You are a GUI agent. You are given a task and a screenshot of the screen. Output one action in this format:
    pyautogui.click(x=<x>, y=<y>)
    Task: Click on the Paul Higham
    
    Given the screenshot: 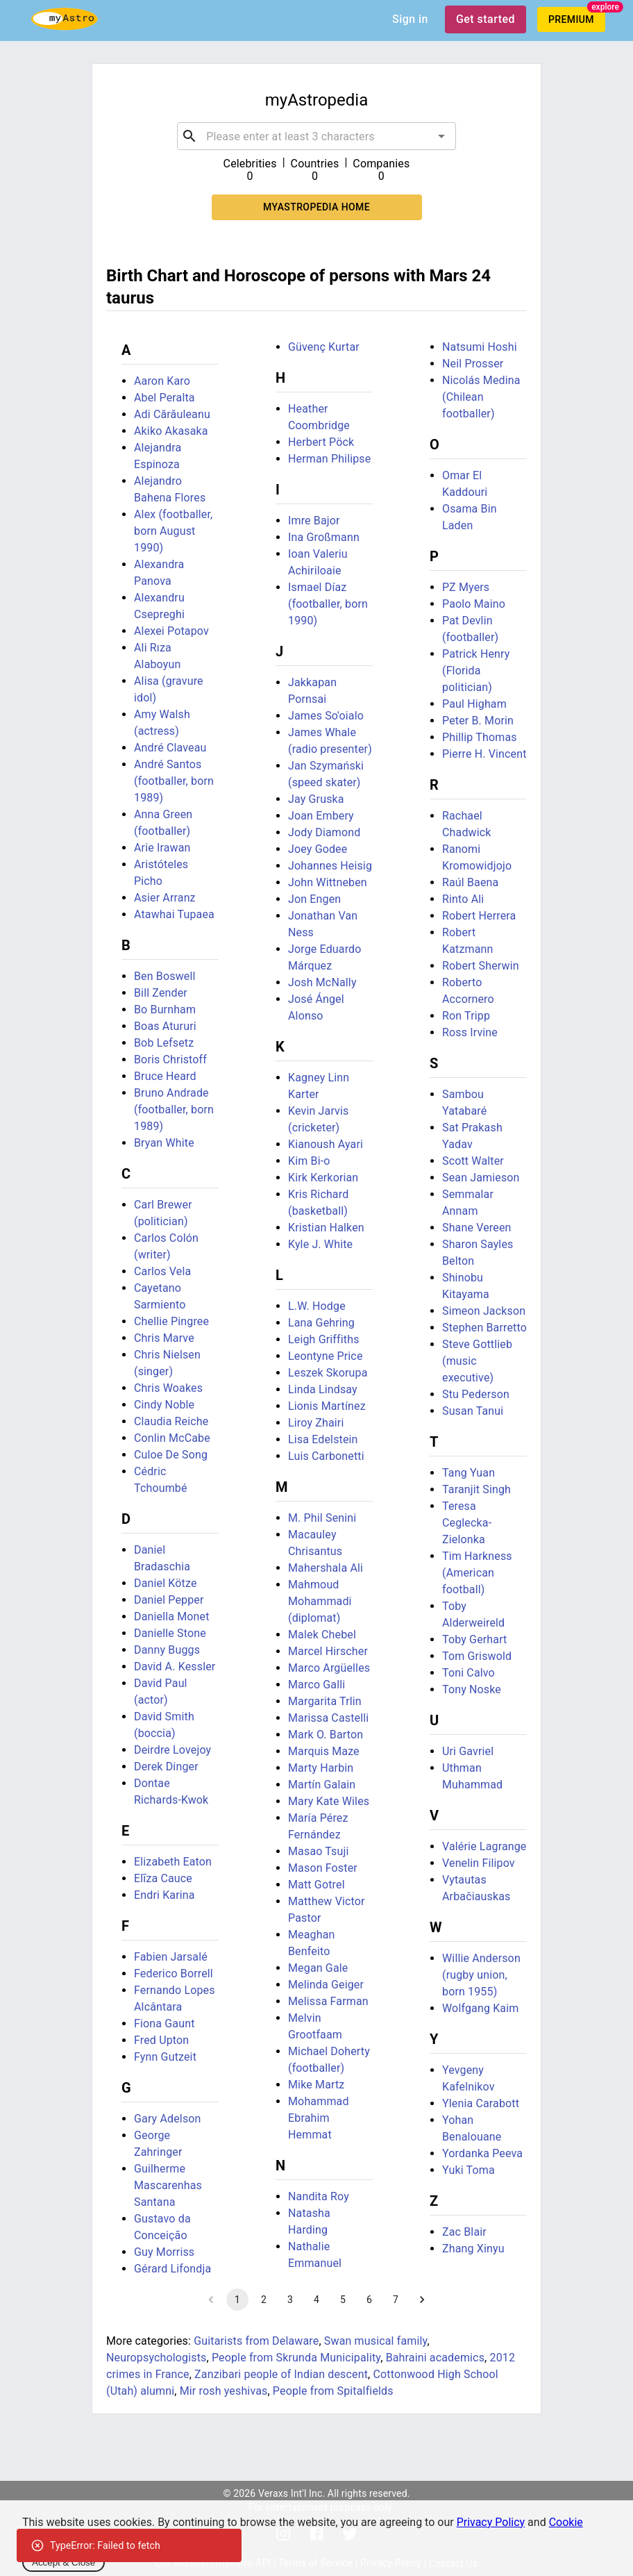 What is the action you would take?
    pyautogui.click(x=474, y=704)
    